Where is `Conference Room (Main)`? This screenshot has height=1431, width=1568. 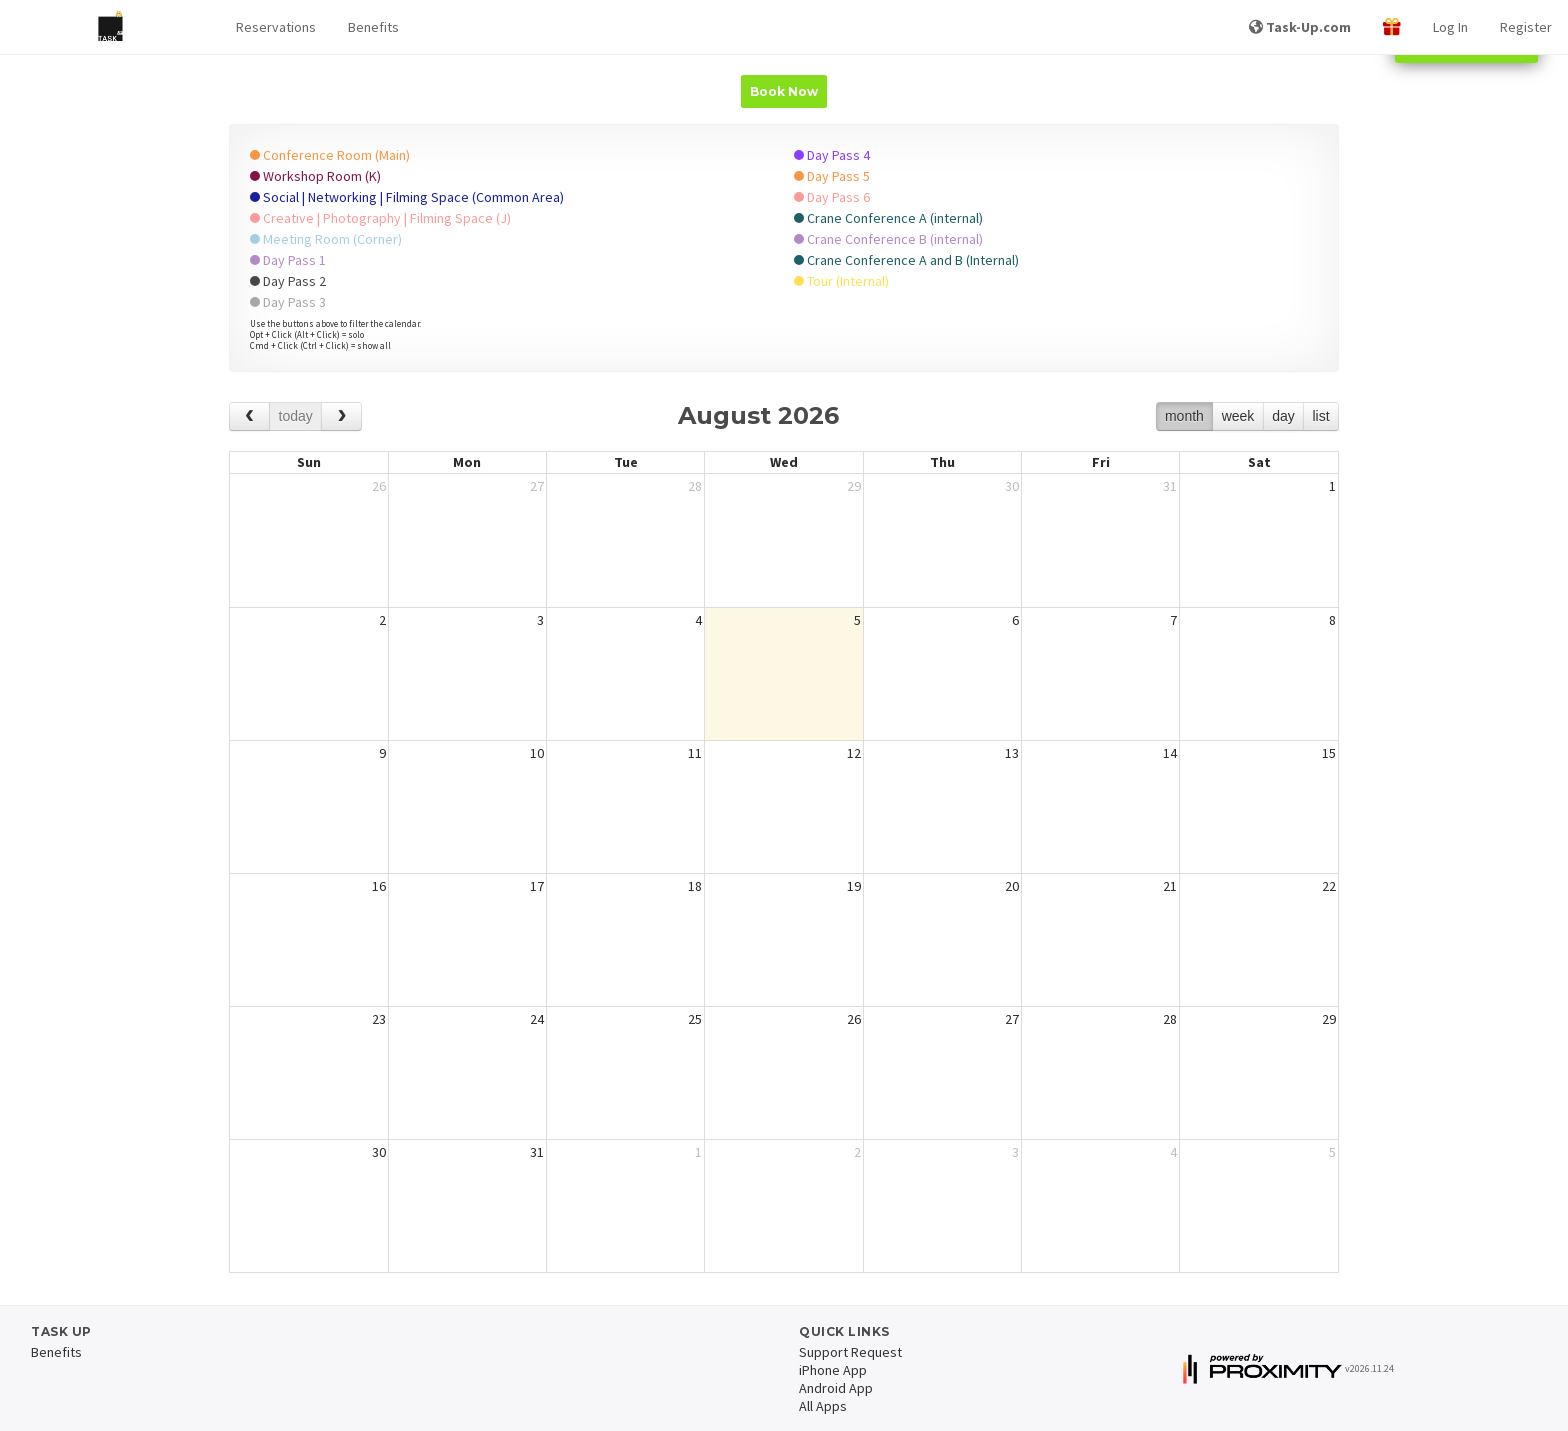
Conference Room (Main) is located at coordinates (330, 155).